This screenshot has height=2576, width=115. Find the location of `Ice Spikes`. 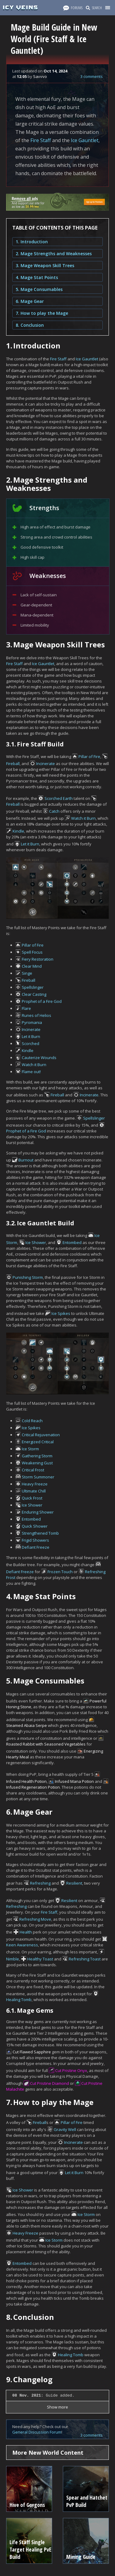

Ice Spikes is located at coordinates (61, 1313).